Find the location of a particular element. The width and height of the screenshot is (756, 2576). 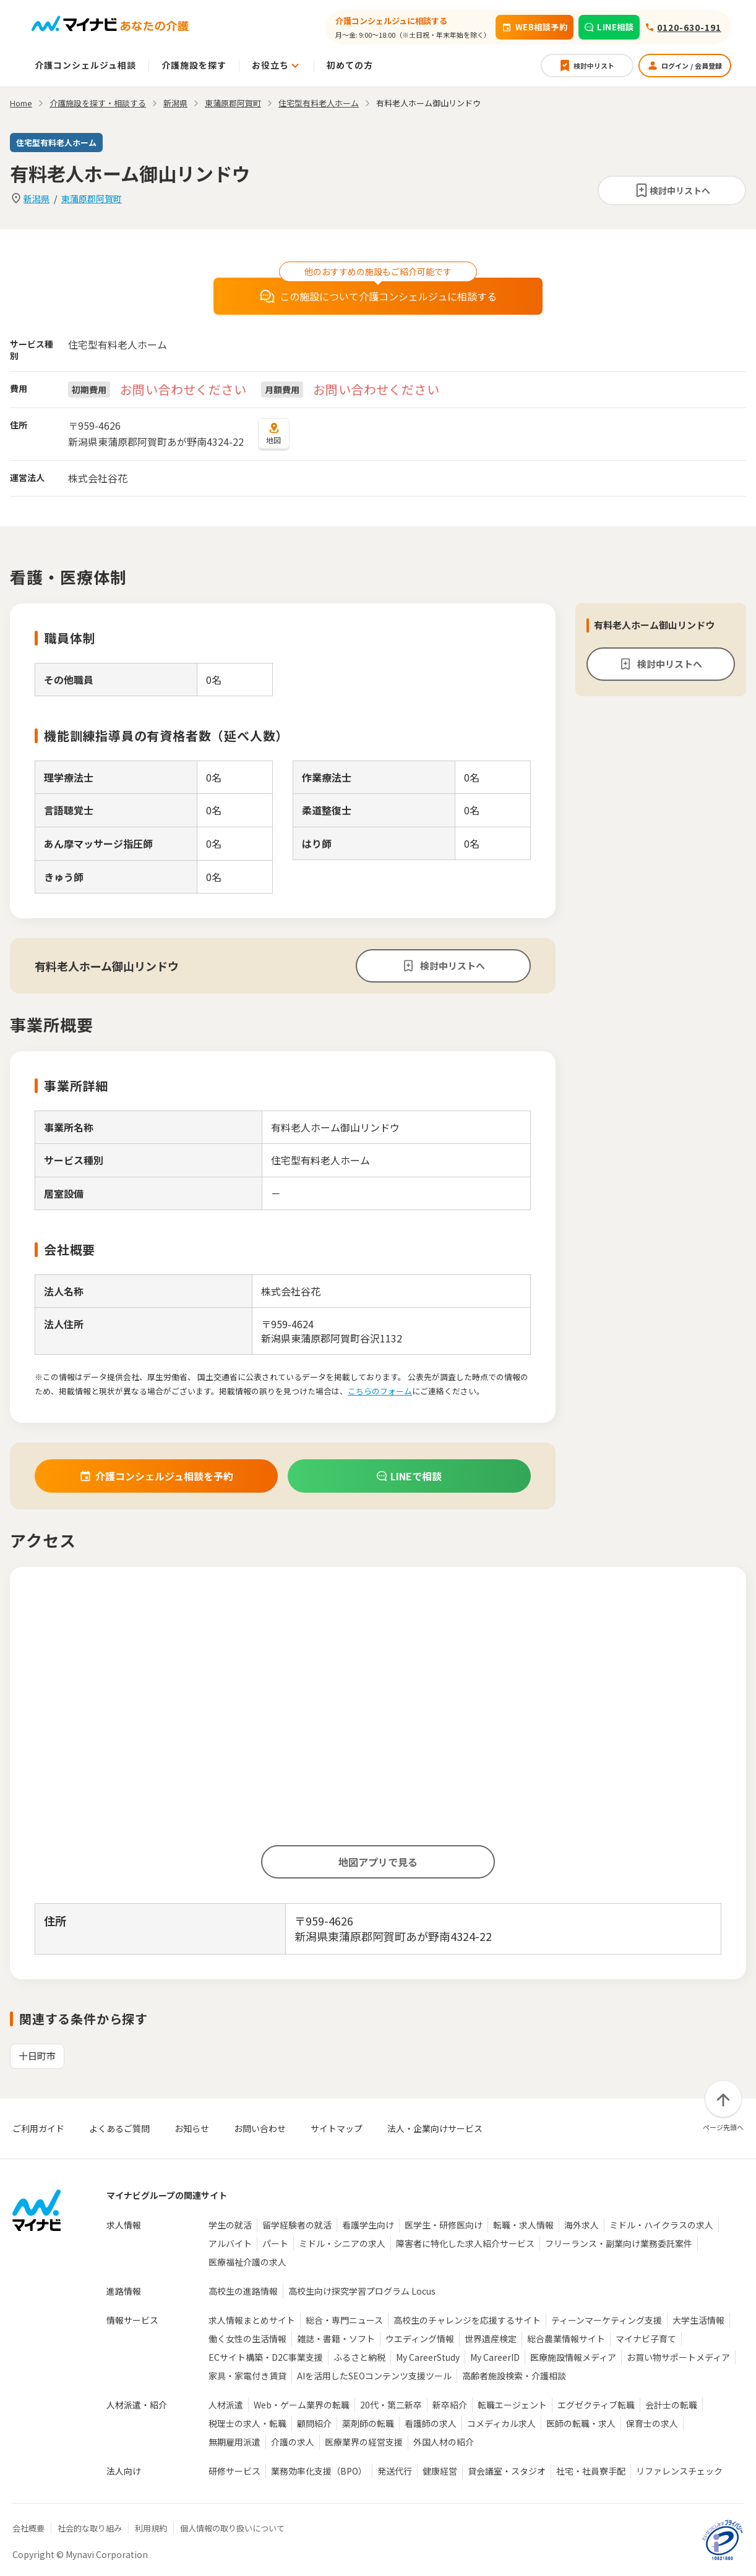

介護コンシェルジュ相談を予約 is located at coordinates (156, 1476).